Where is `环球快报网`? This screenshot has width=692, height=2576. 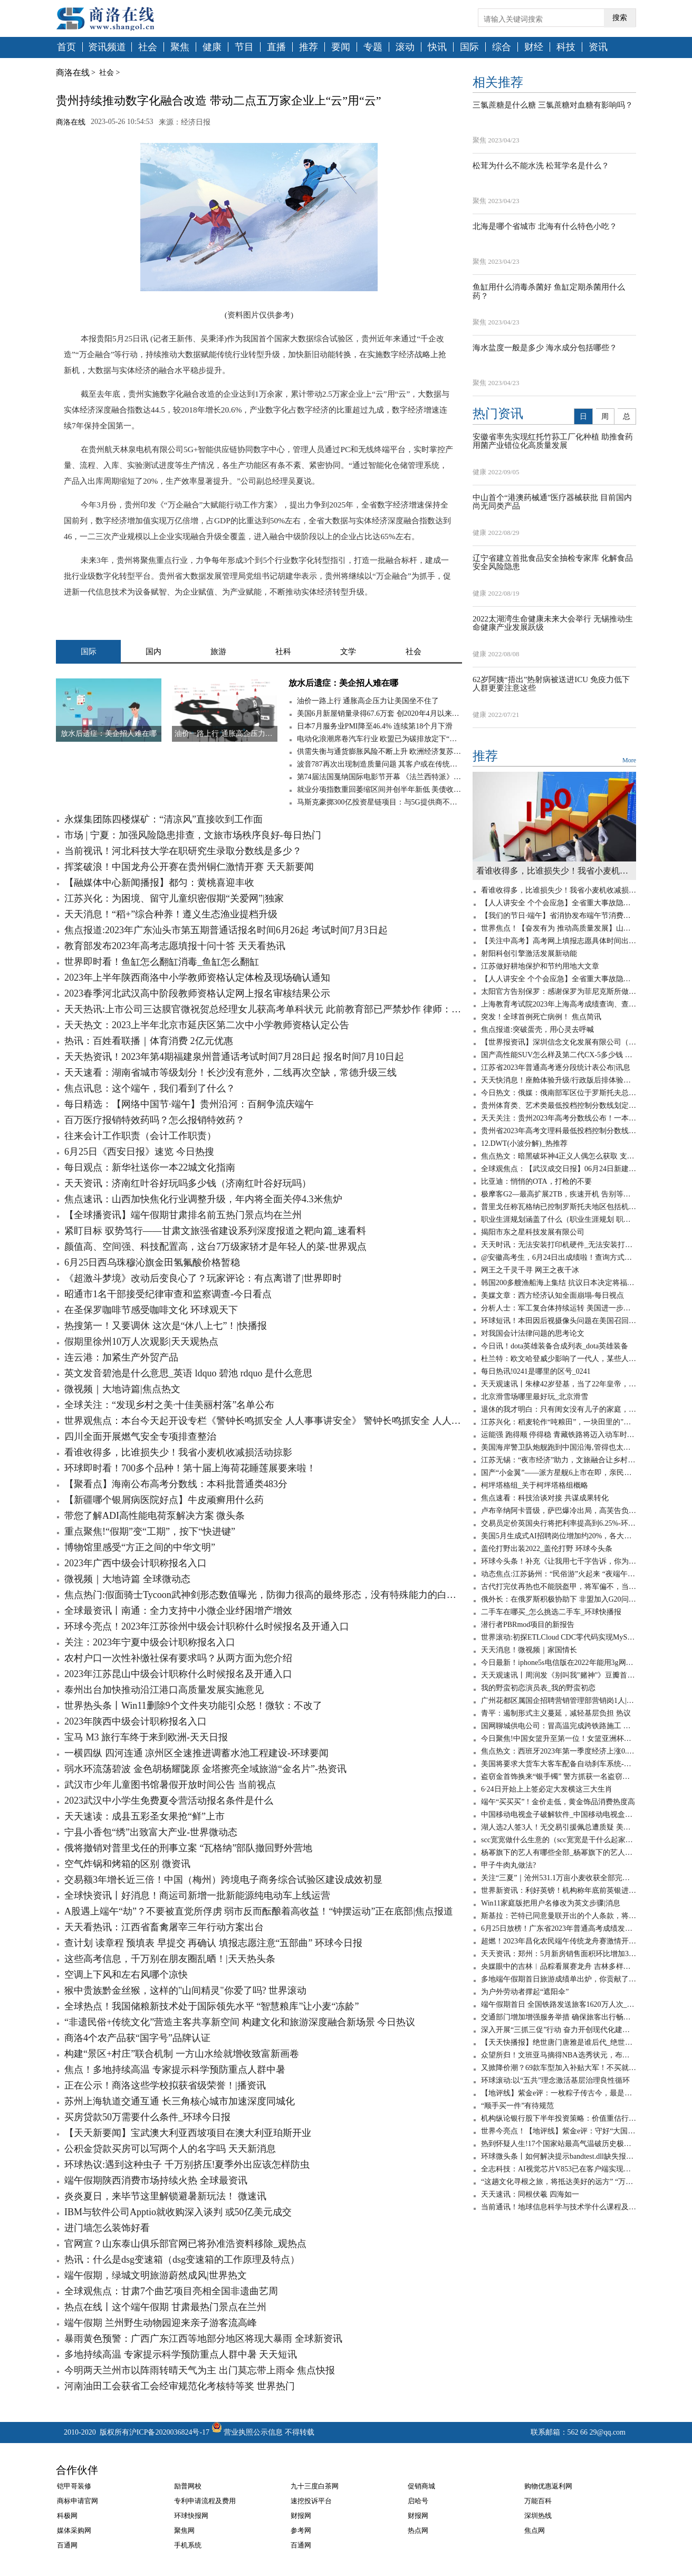 环球快报网 is located at coordinates (191, 2516).